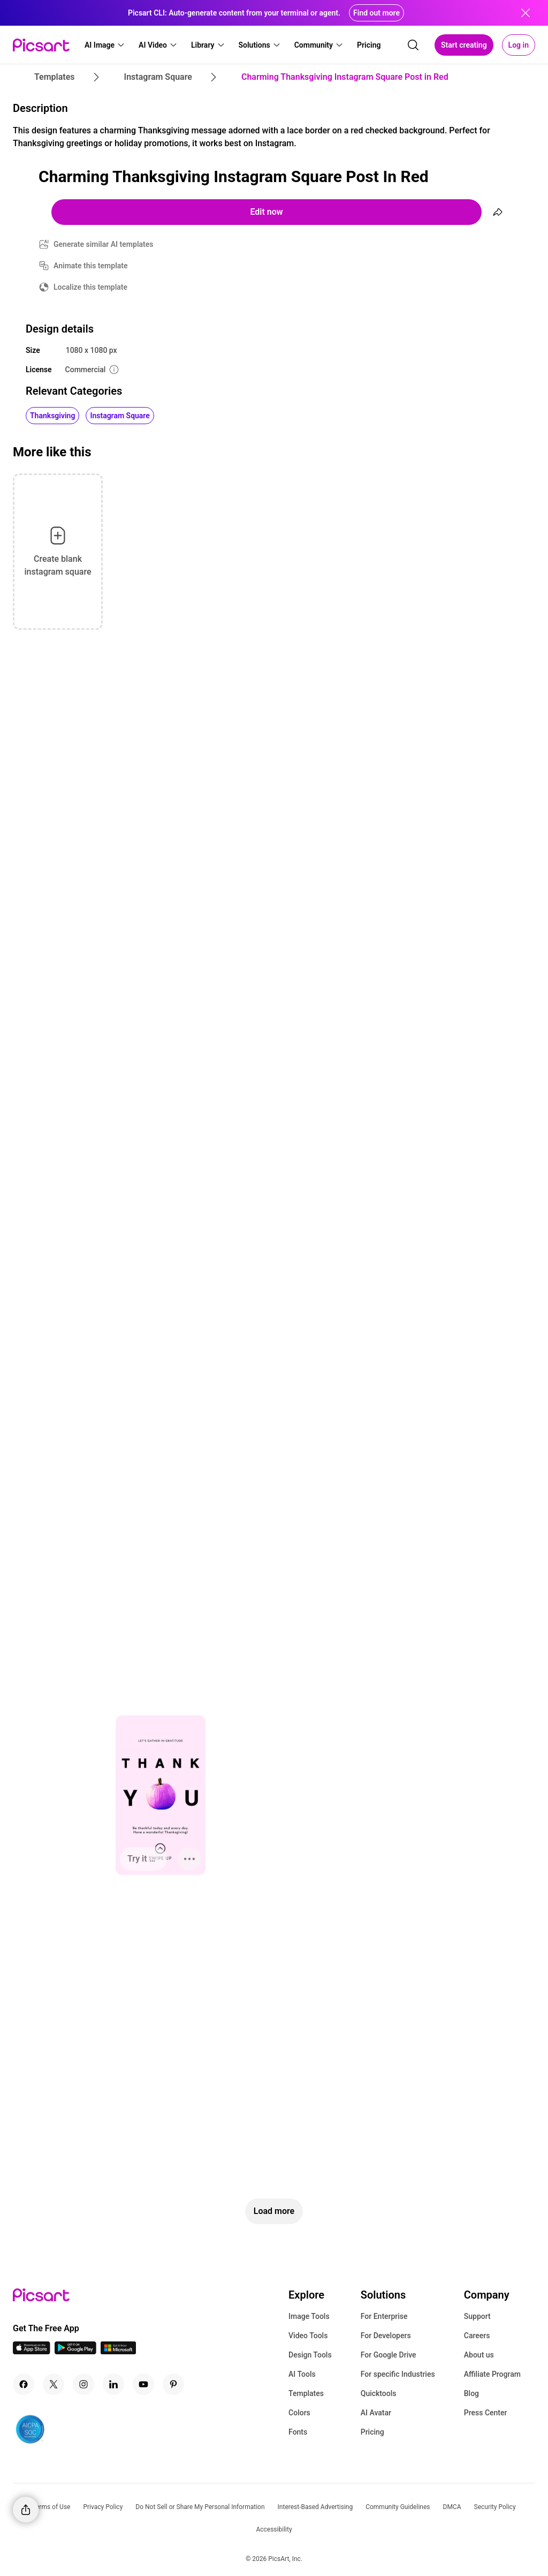 The width and height of the screenshot is (548, 2576). What do you see at coordinates (471, 2393) in the screenshot?
I see `Blog` at bounding box center [471, 2393].